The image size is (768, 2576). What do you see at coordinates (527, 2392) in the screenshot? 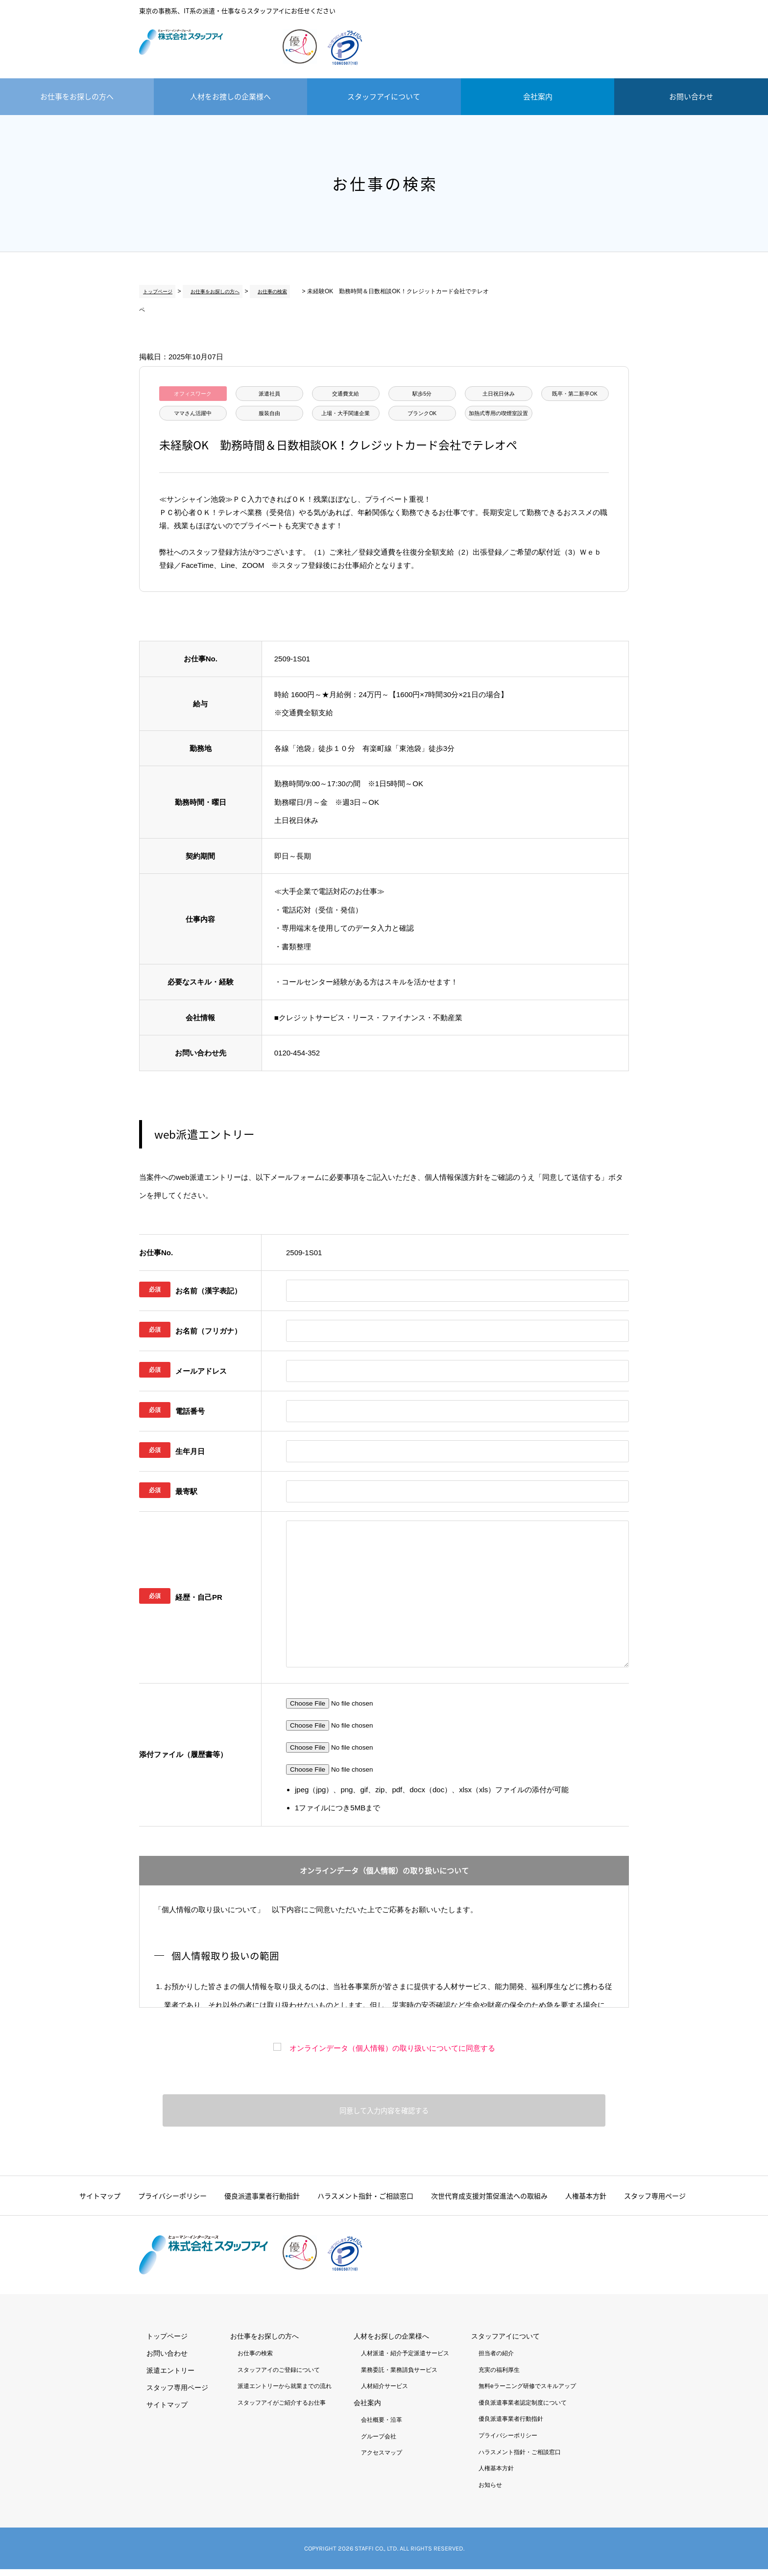
I see `無料eラーニング研修でスキルアップ` at bounding box center [527, 2392].